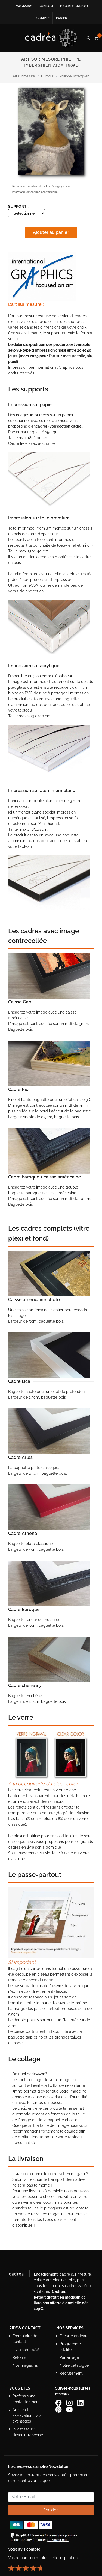 The image size is (102, 2576). What do you see at coordinates (51, 2509) in the screenshot?
I see `Valider [Valider l’abonnement à la newsletter]` at bounding box center [51, 2509].